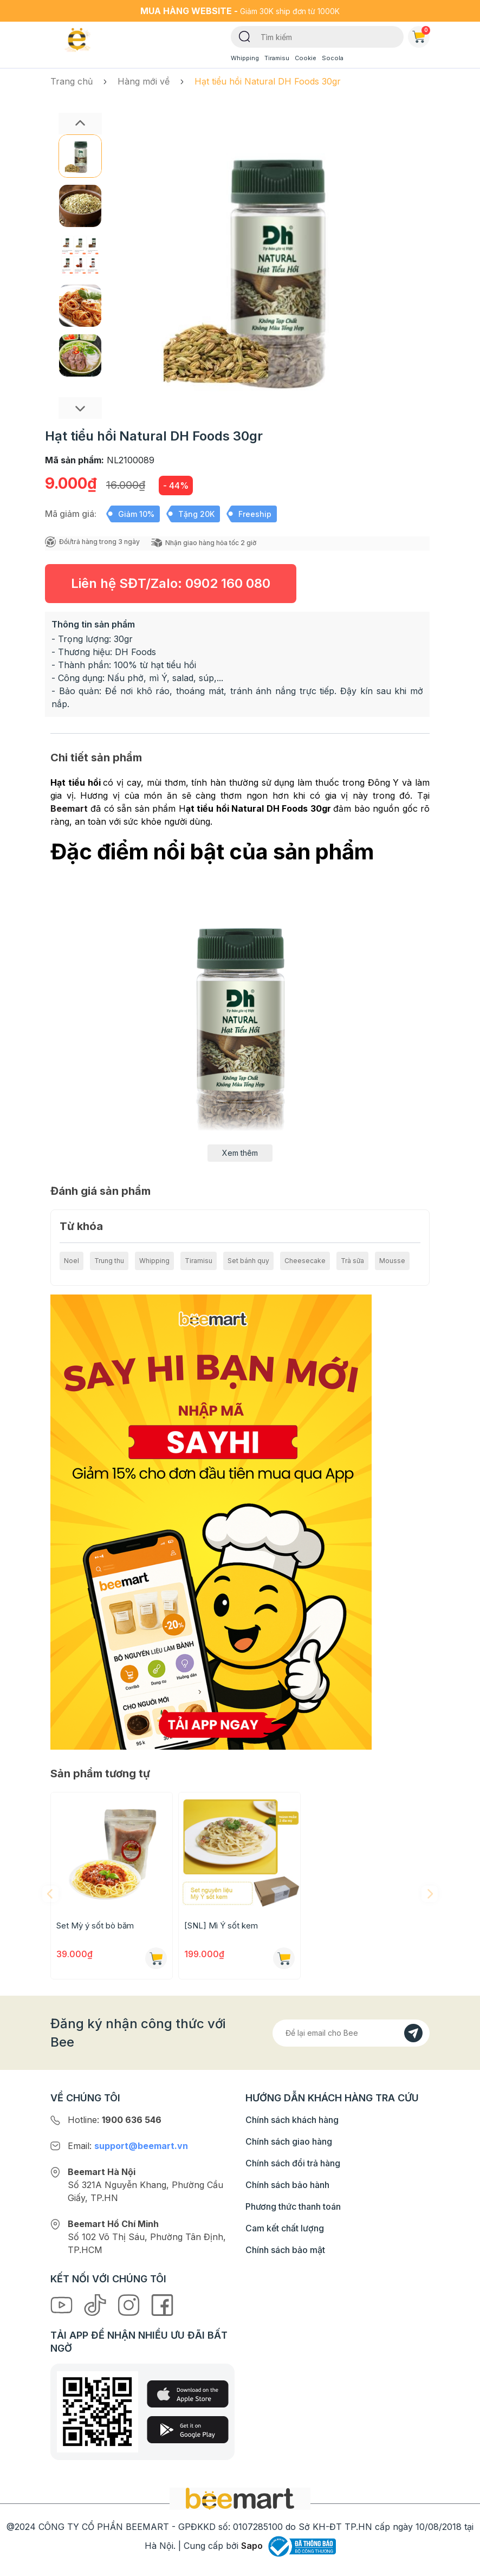  What do you see at coordinates (109, 1261) in the screenshot?
I see `Trung thu` at bounding box center [109, 1261].